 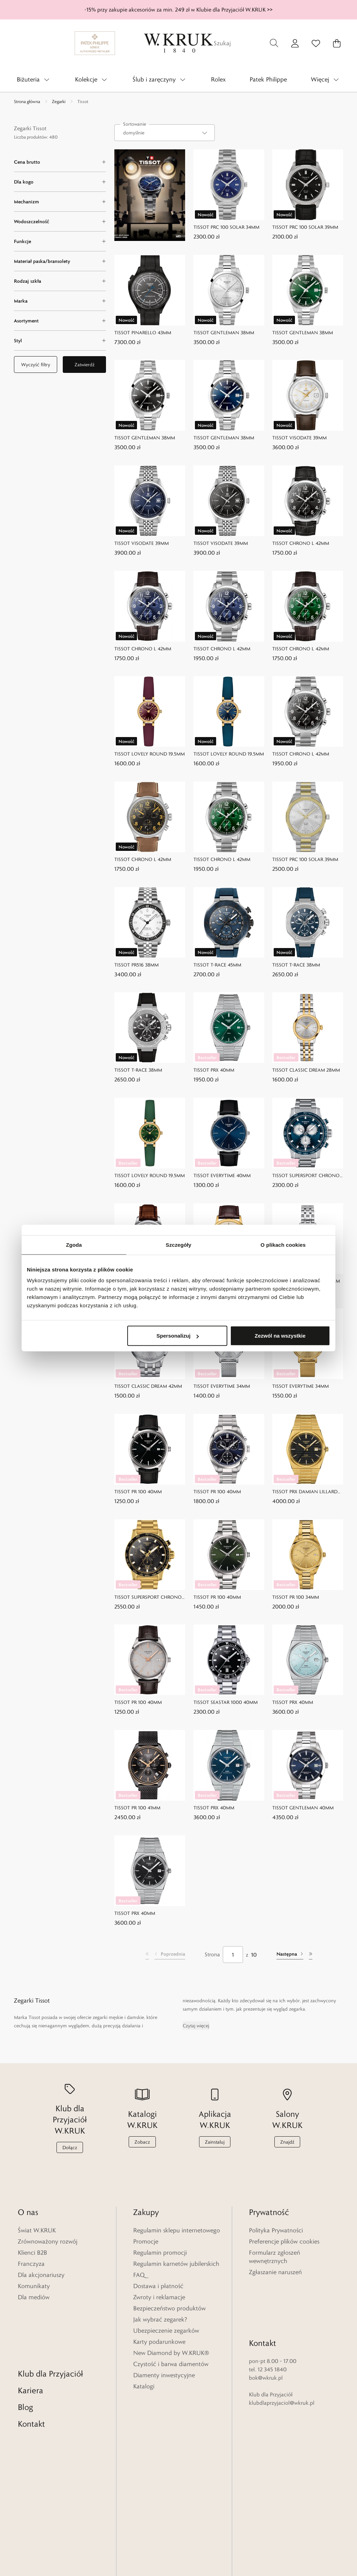 What do you see at coordinates (296, 964) in the screenshot?
I see `TISSOT T-RACE 38MM` at bounding box center [296, 964].